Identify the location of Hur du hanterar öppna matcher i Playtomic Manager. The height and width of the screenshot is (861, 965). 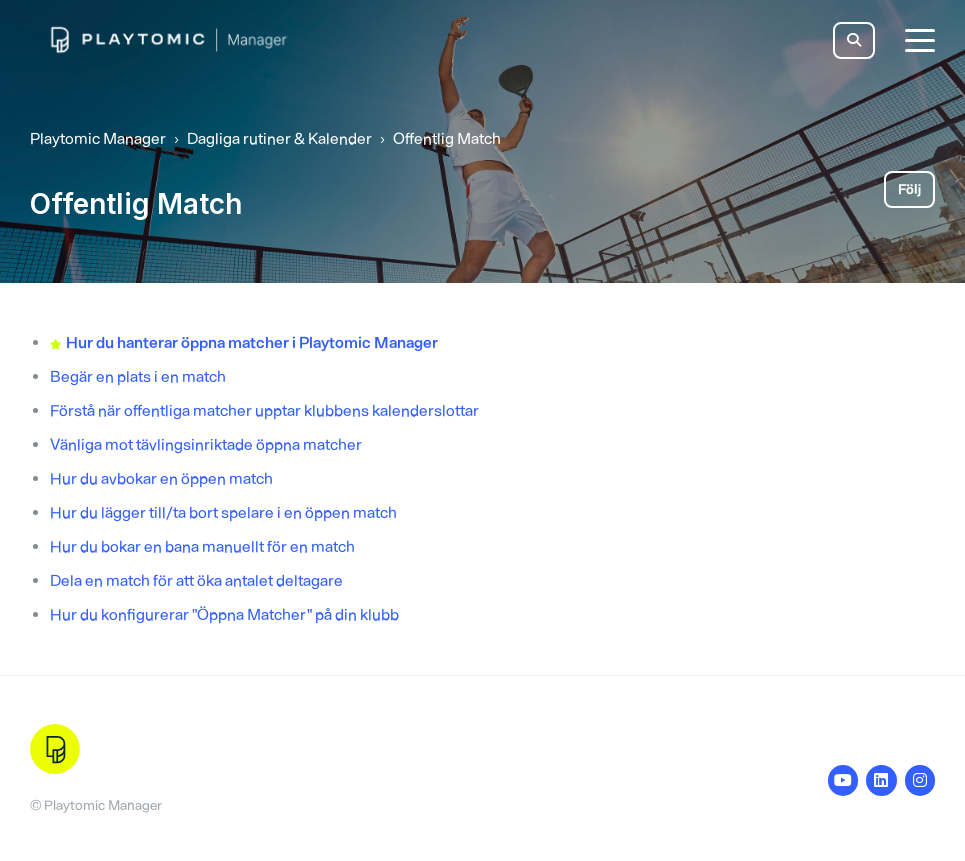
(252, 342).